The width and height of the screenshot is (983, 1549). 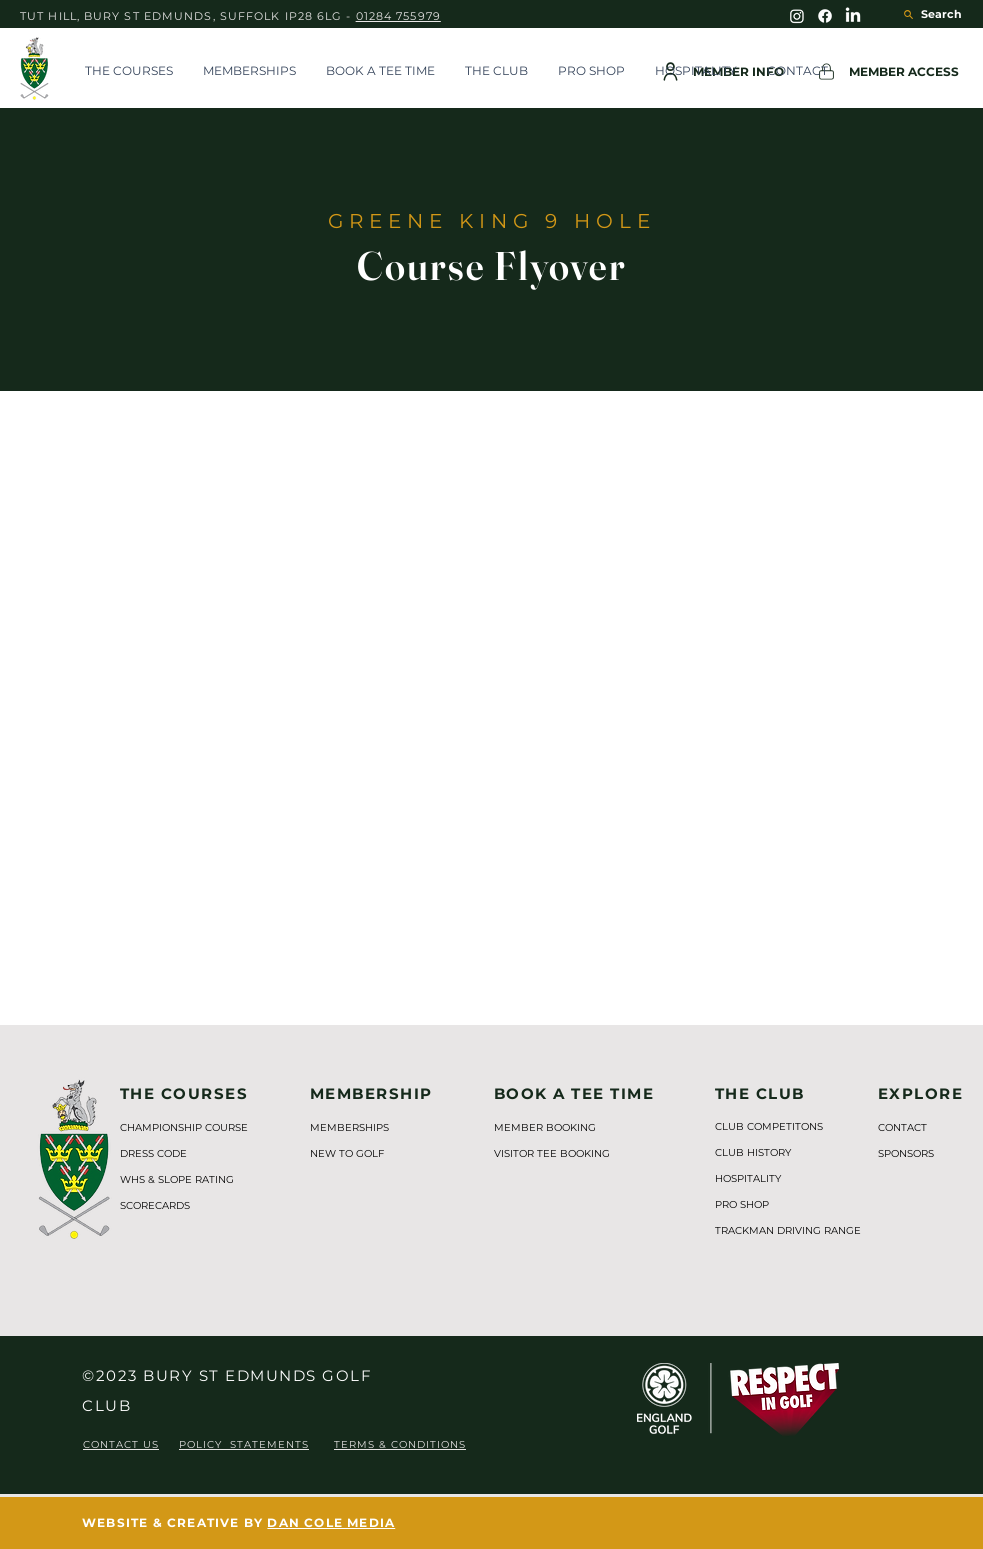 What do you see at coordinates (769, 1126) in the screenshot?
I see `CLUB COMPETITONS` at bounding box center [769, 1126].